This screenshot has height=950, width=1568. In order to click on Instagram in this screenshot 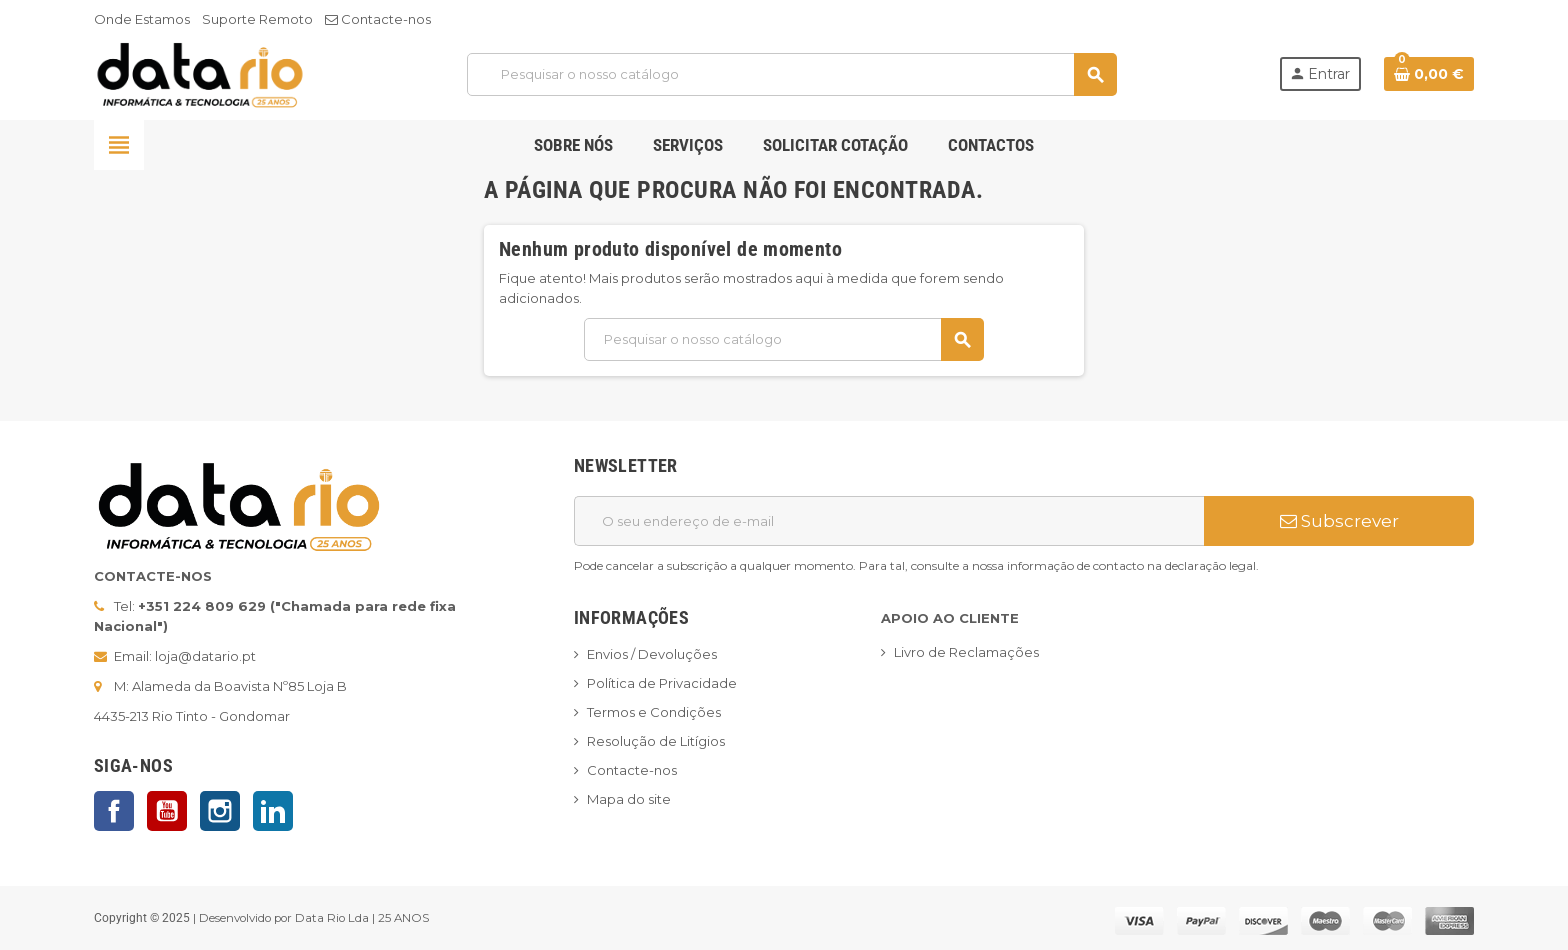, I will do `click(220, 811)`.